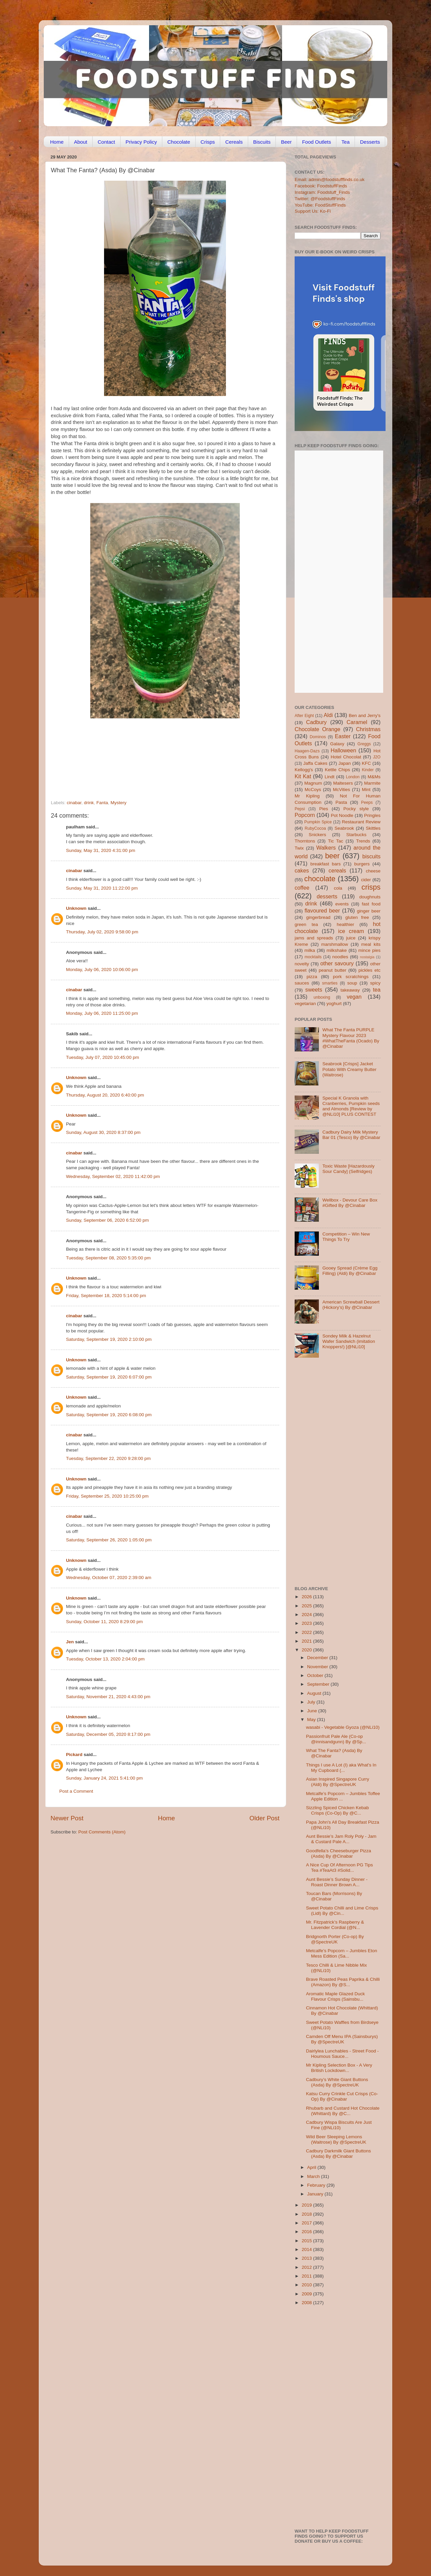 This screenshot has width=431, height=2576. Describe the element at coordinates (349, 1202) in the screenshot. I see `Wellbox - Devour Care Box #Gifted By @Cinabar` at that location.